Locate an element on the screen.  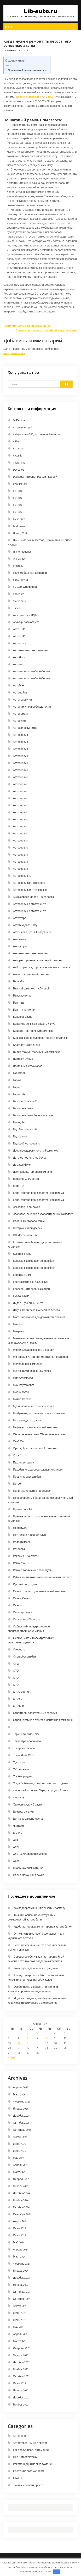
Рубин, гостинично-оздоровительный комплекс is located at coordinates (42, 1577).